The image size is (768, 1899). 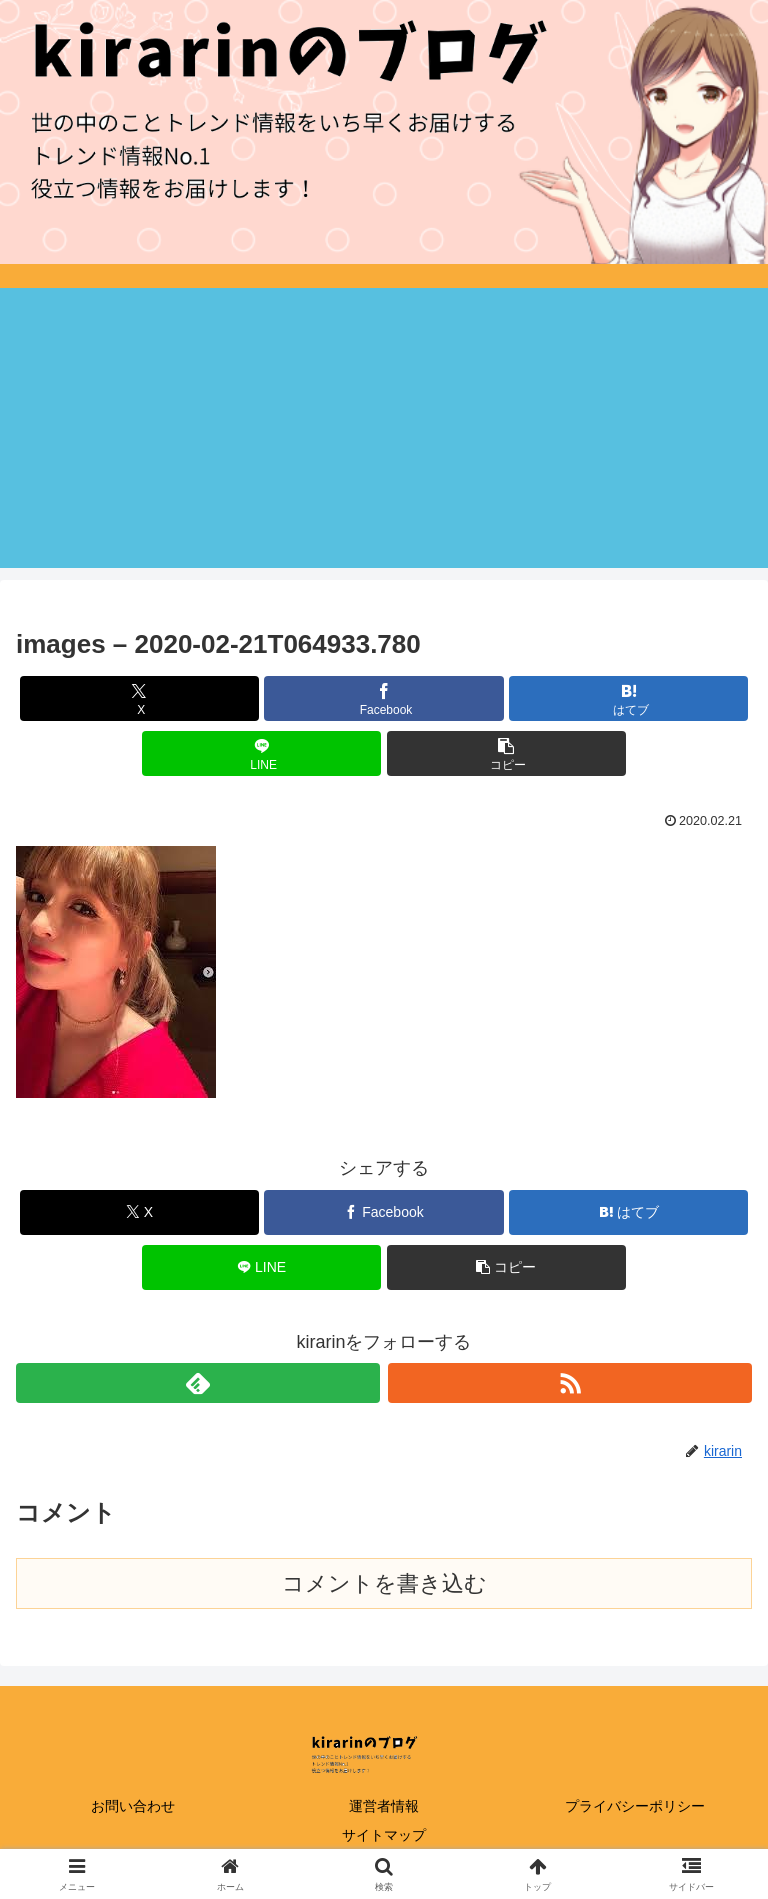 What do you see at coordinates (384, 1583) in the screenshot?
I see `コメントを書き込む` at bounding box center [384, 1583].